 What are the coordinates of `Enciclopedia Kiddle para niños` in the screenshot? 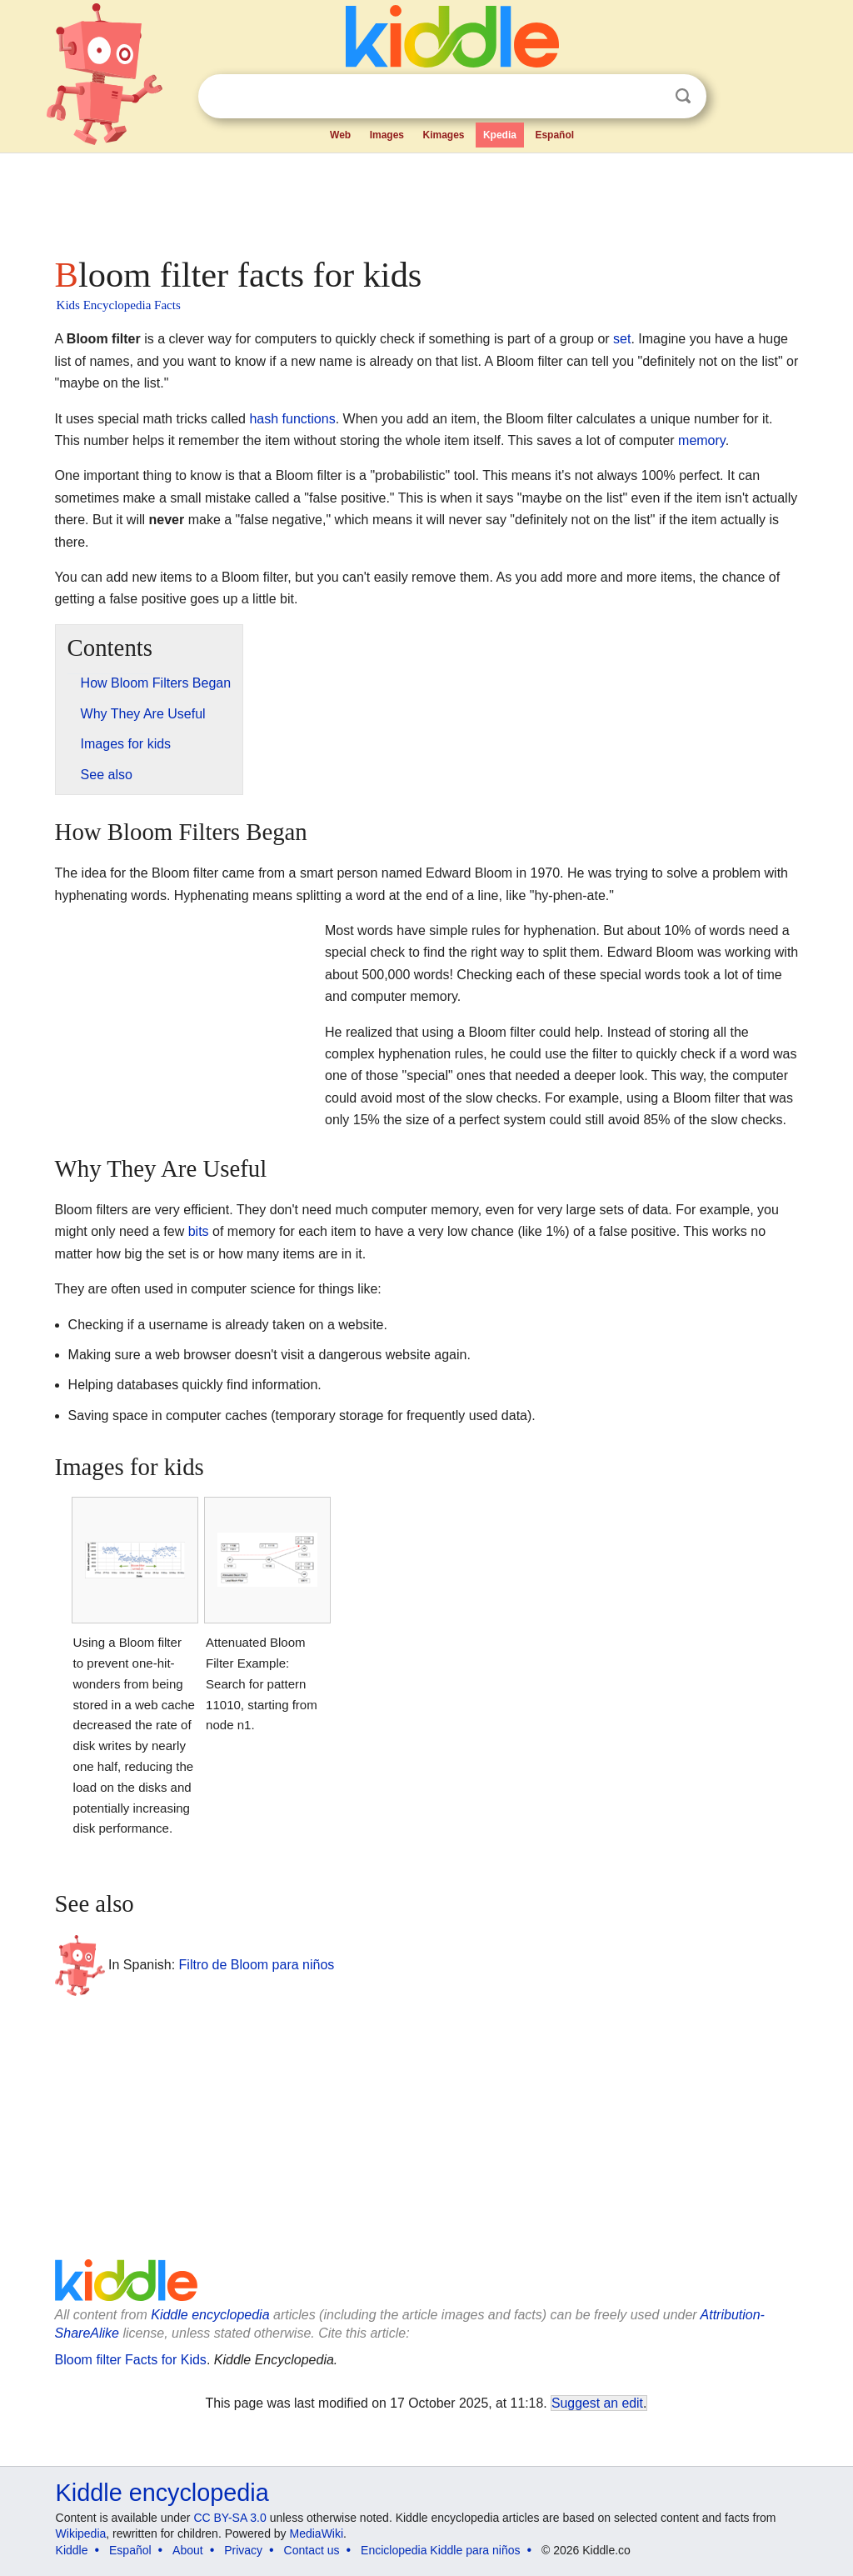 It's located at (440, 2550).